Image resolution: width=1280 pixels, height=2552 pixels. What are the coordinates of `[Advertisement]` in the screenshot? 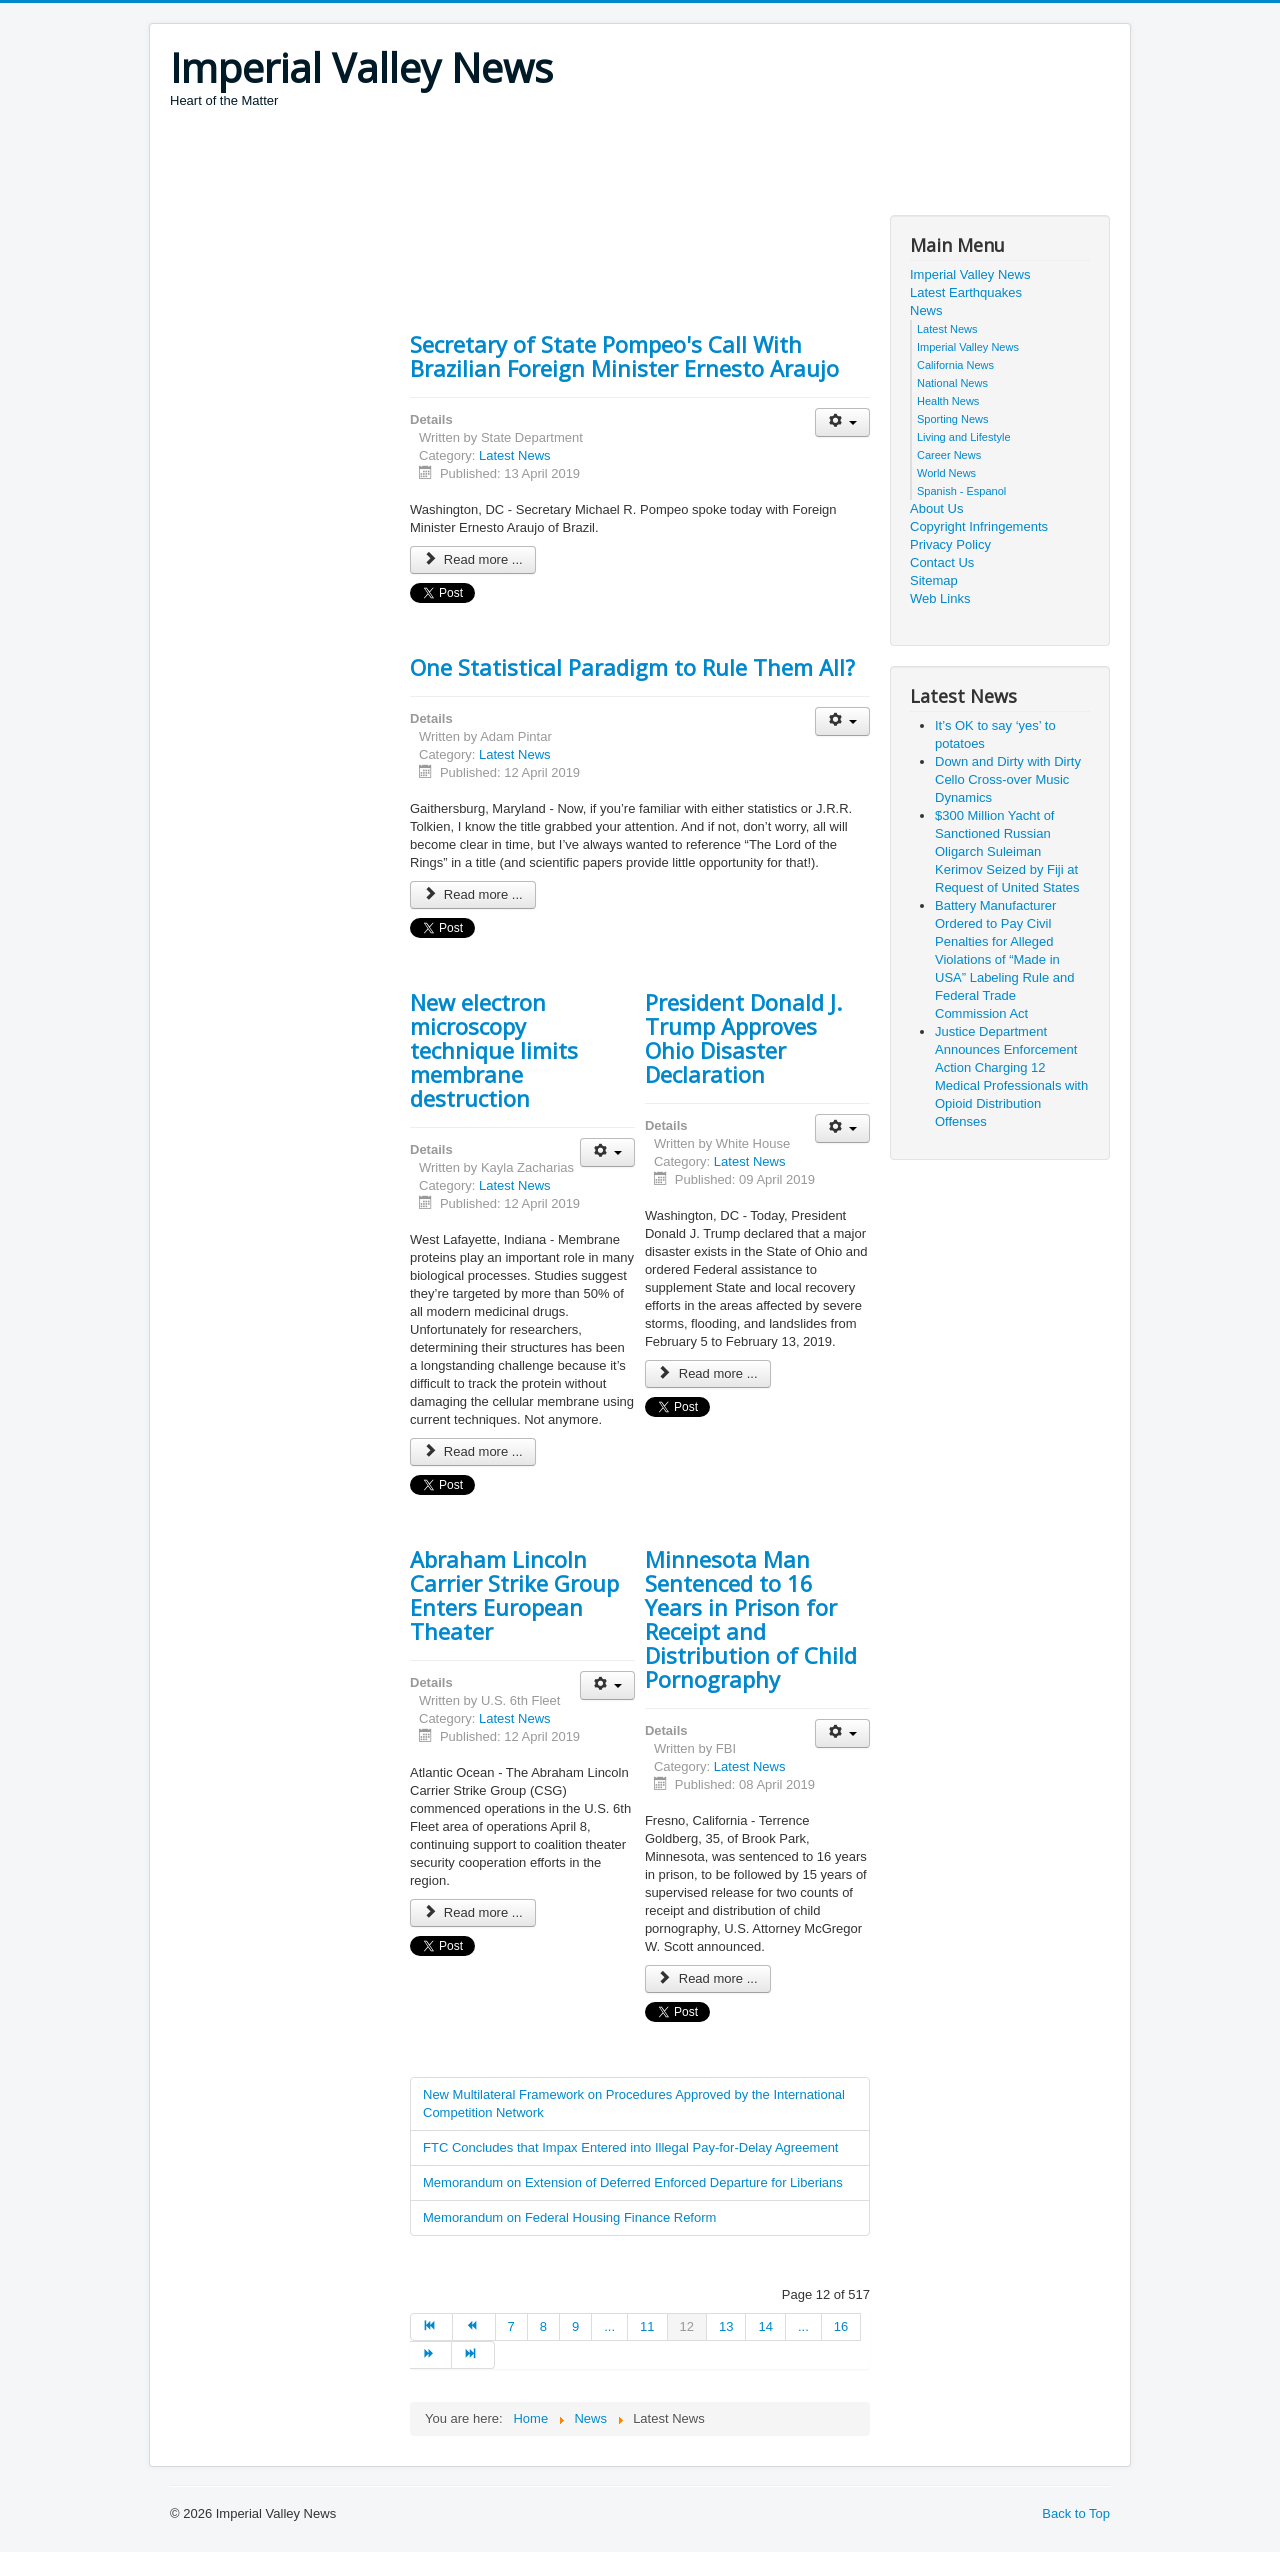 It's located at (534, 165).